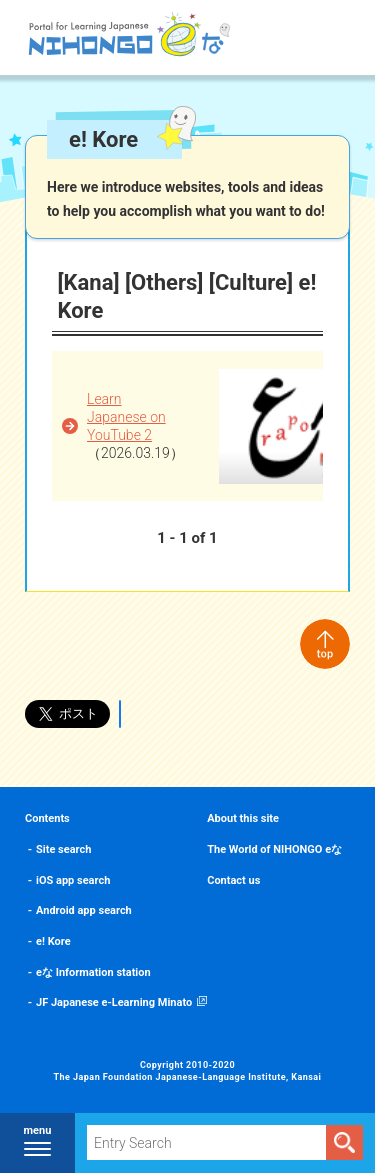 The height and width of the screenshot is (1173, 375). What do you see at coordinates (243, 818) in the screenshot?
I see `About this site` at bounding box center [243, 818].